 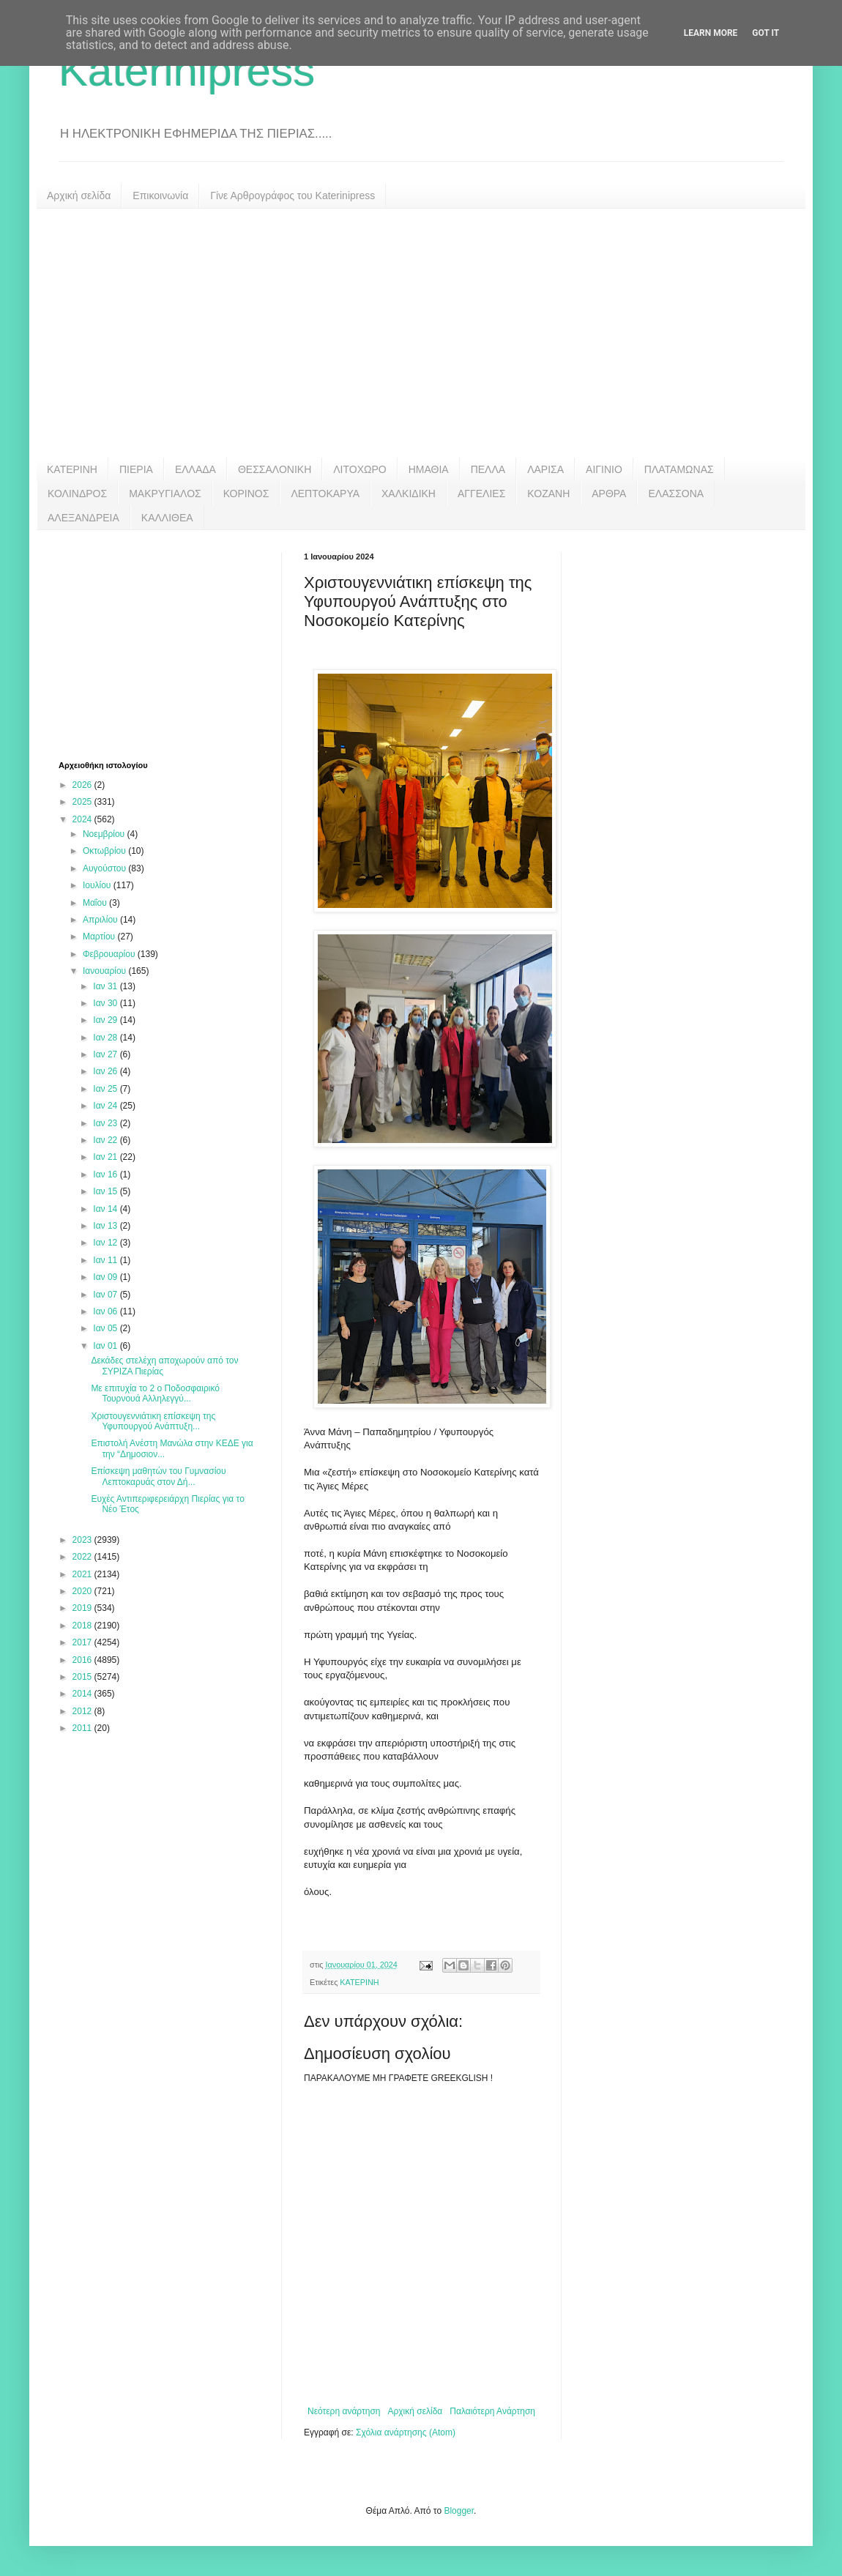 What do you see at coordinates (274, 469) in the screenshot?
I see `ΘΕΣΣΑΛΟΝΙΚΗ` at bounding box center [274, 469].